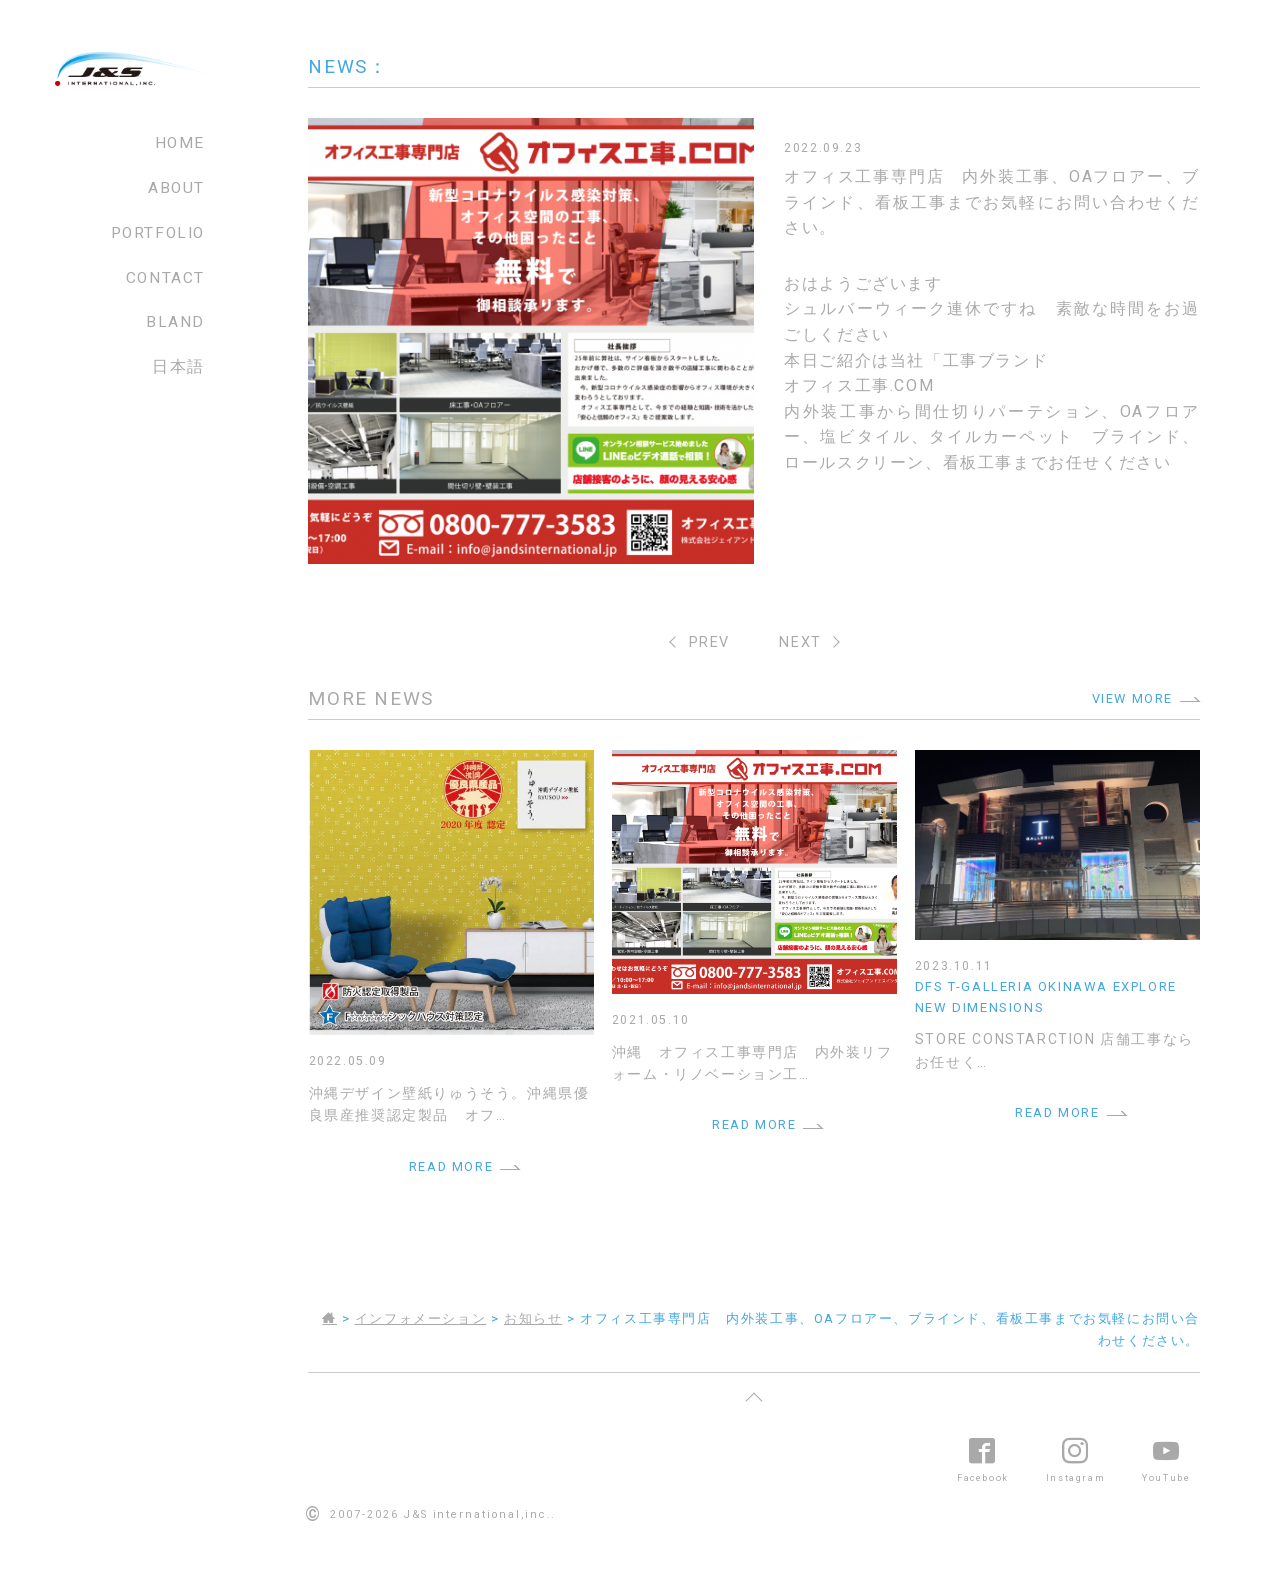  Describe the element at coordinates (175, 322) in the screenshot. I see `BLAND` at that location.